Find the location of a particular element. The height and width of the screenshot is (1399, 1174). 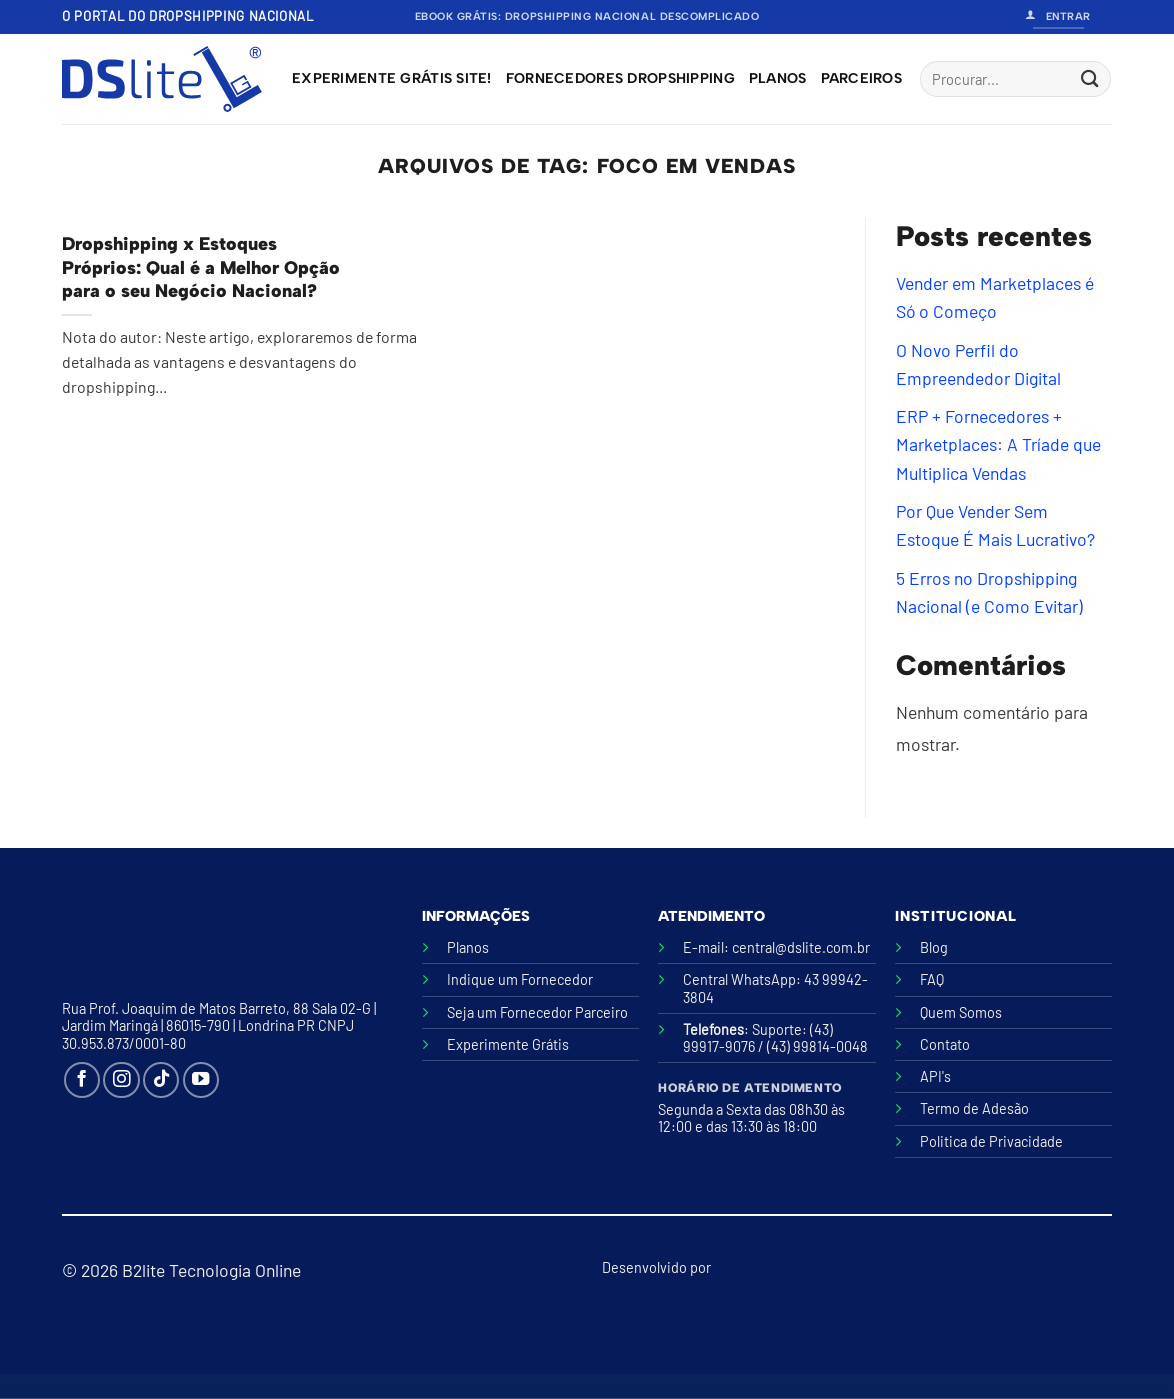

Indique um Fornecedor is located at coordinates (520, 979).